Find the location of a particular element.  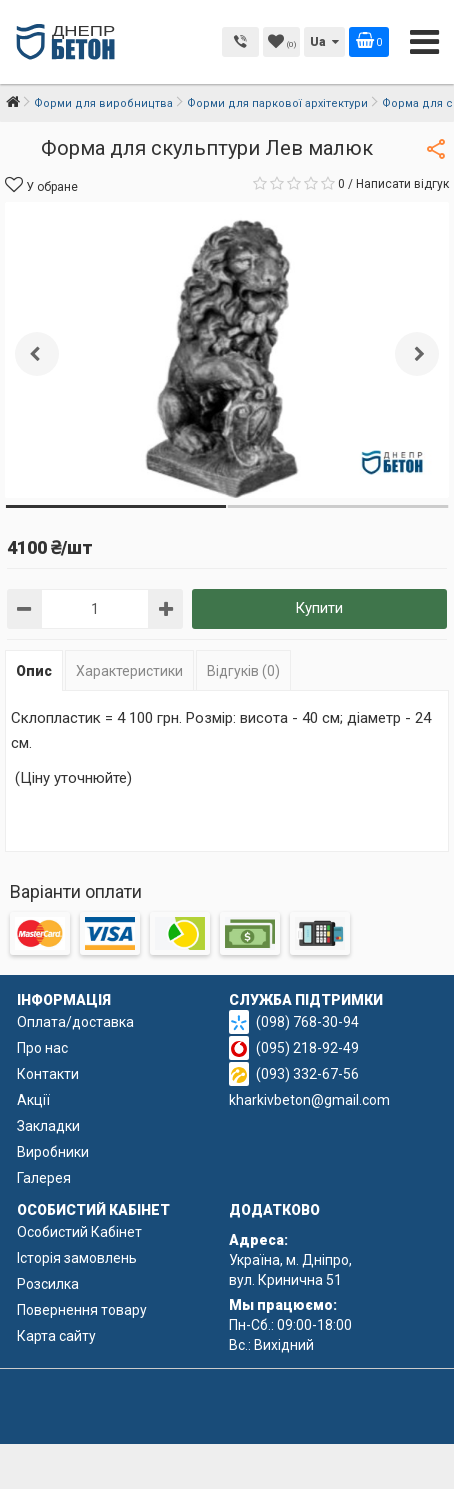

Контакти is located at coordinates (48, 1074).